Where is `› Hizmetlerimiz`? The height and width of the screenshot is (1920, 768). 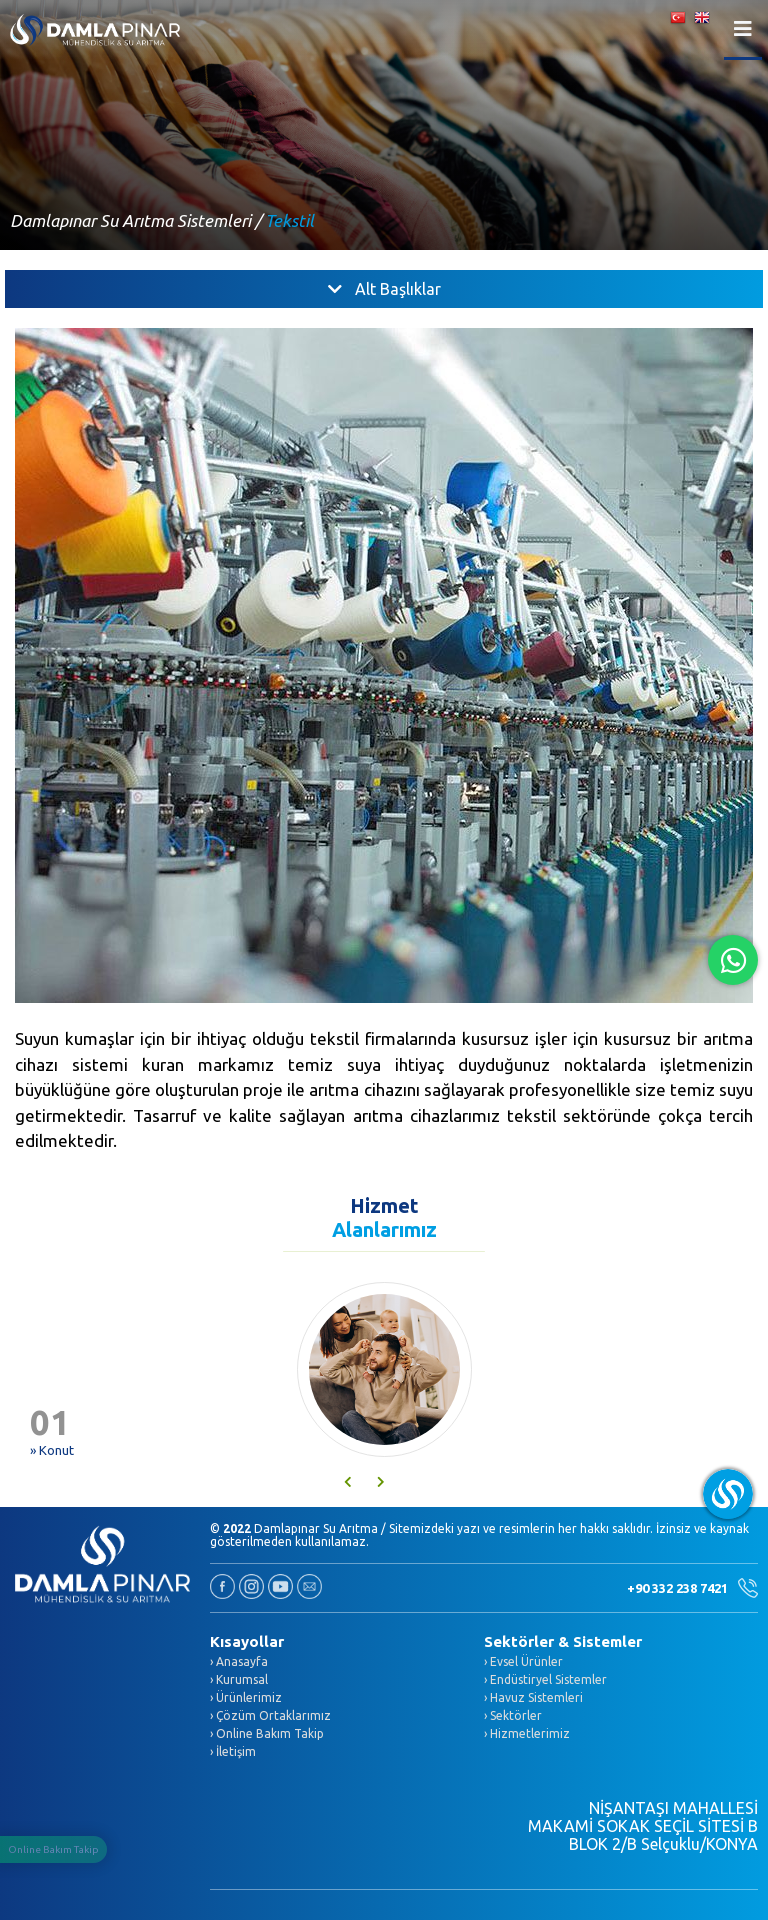
› Hizmetlerimiz is located at coordinates (527, 1733).